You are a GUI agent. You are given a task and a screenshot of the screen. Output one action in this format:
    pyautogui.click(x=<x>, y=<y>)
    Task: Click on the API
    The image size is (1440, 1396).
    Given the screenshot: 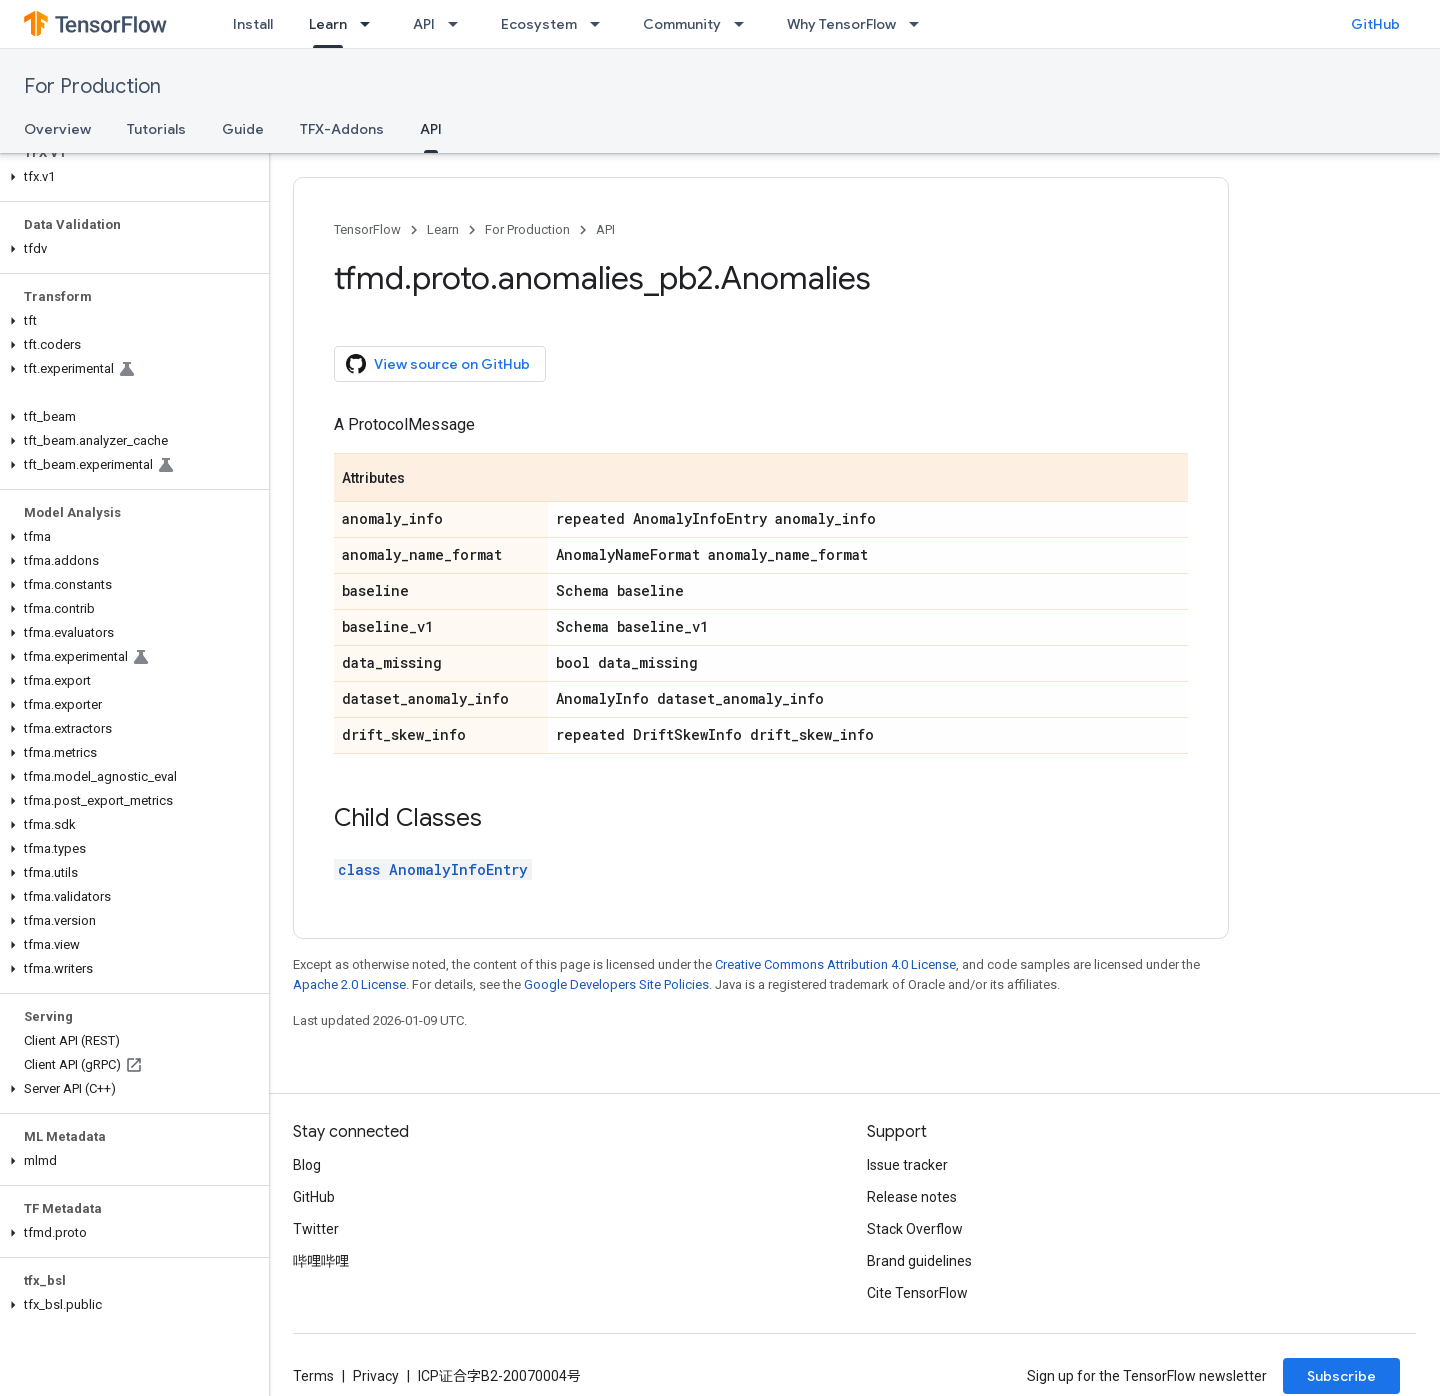 What is the action you would take?
    pyautogui.click(x=424, y=24)
    